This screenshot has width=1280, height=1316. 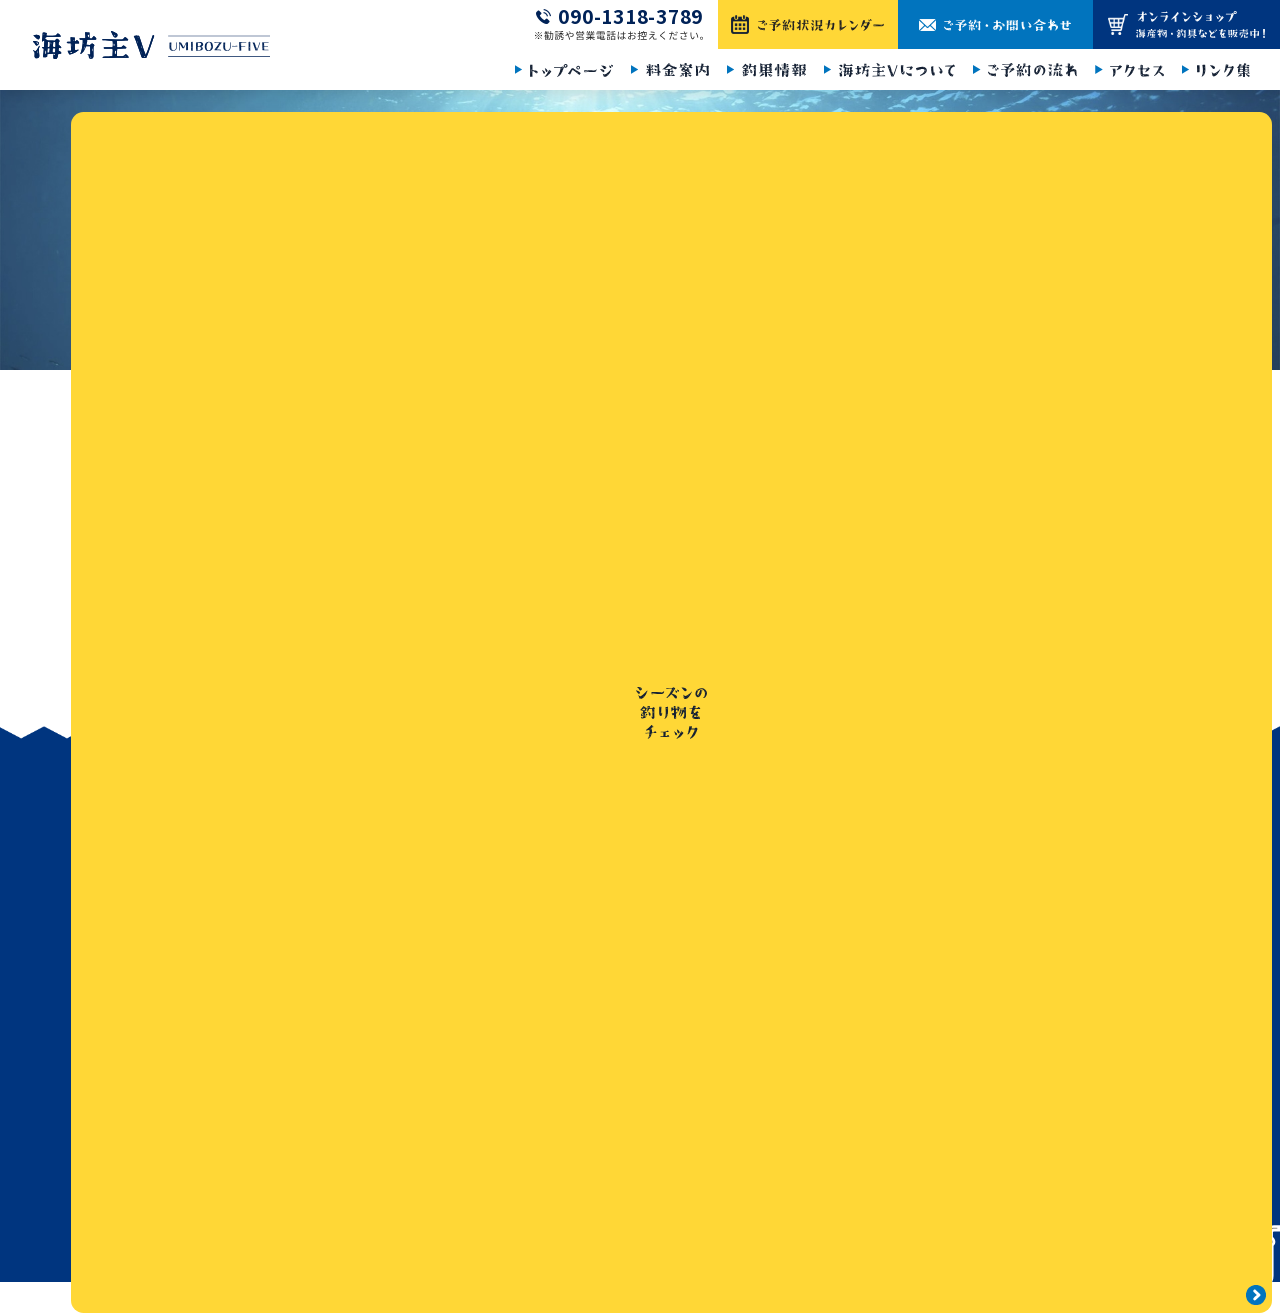 I want to click on お知らせ, so click(x=1014, y=812).